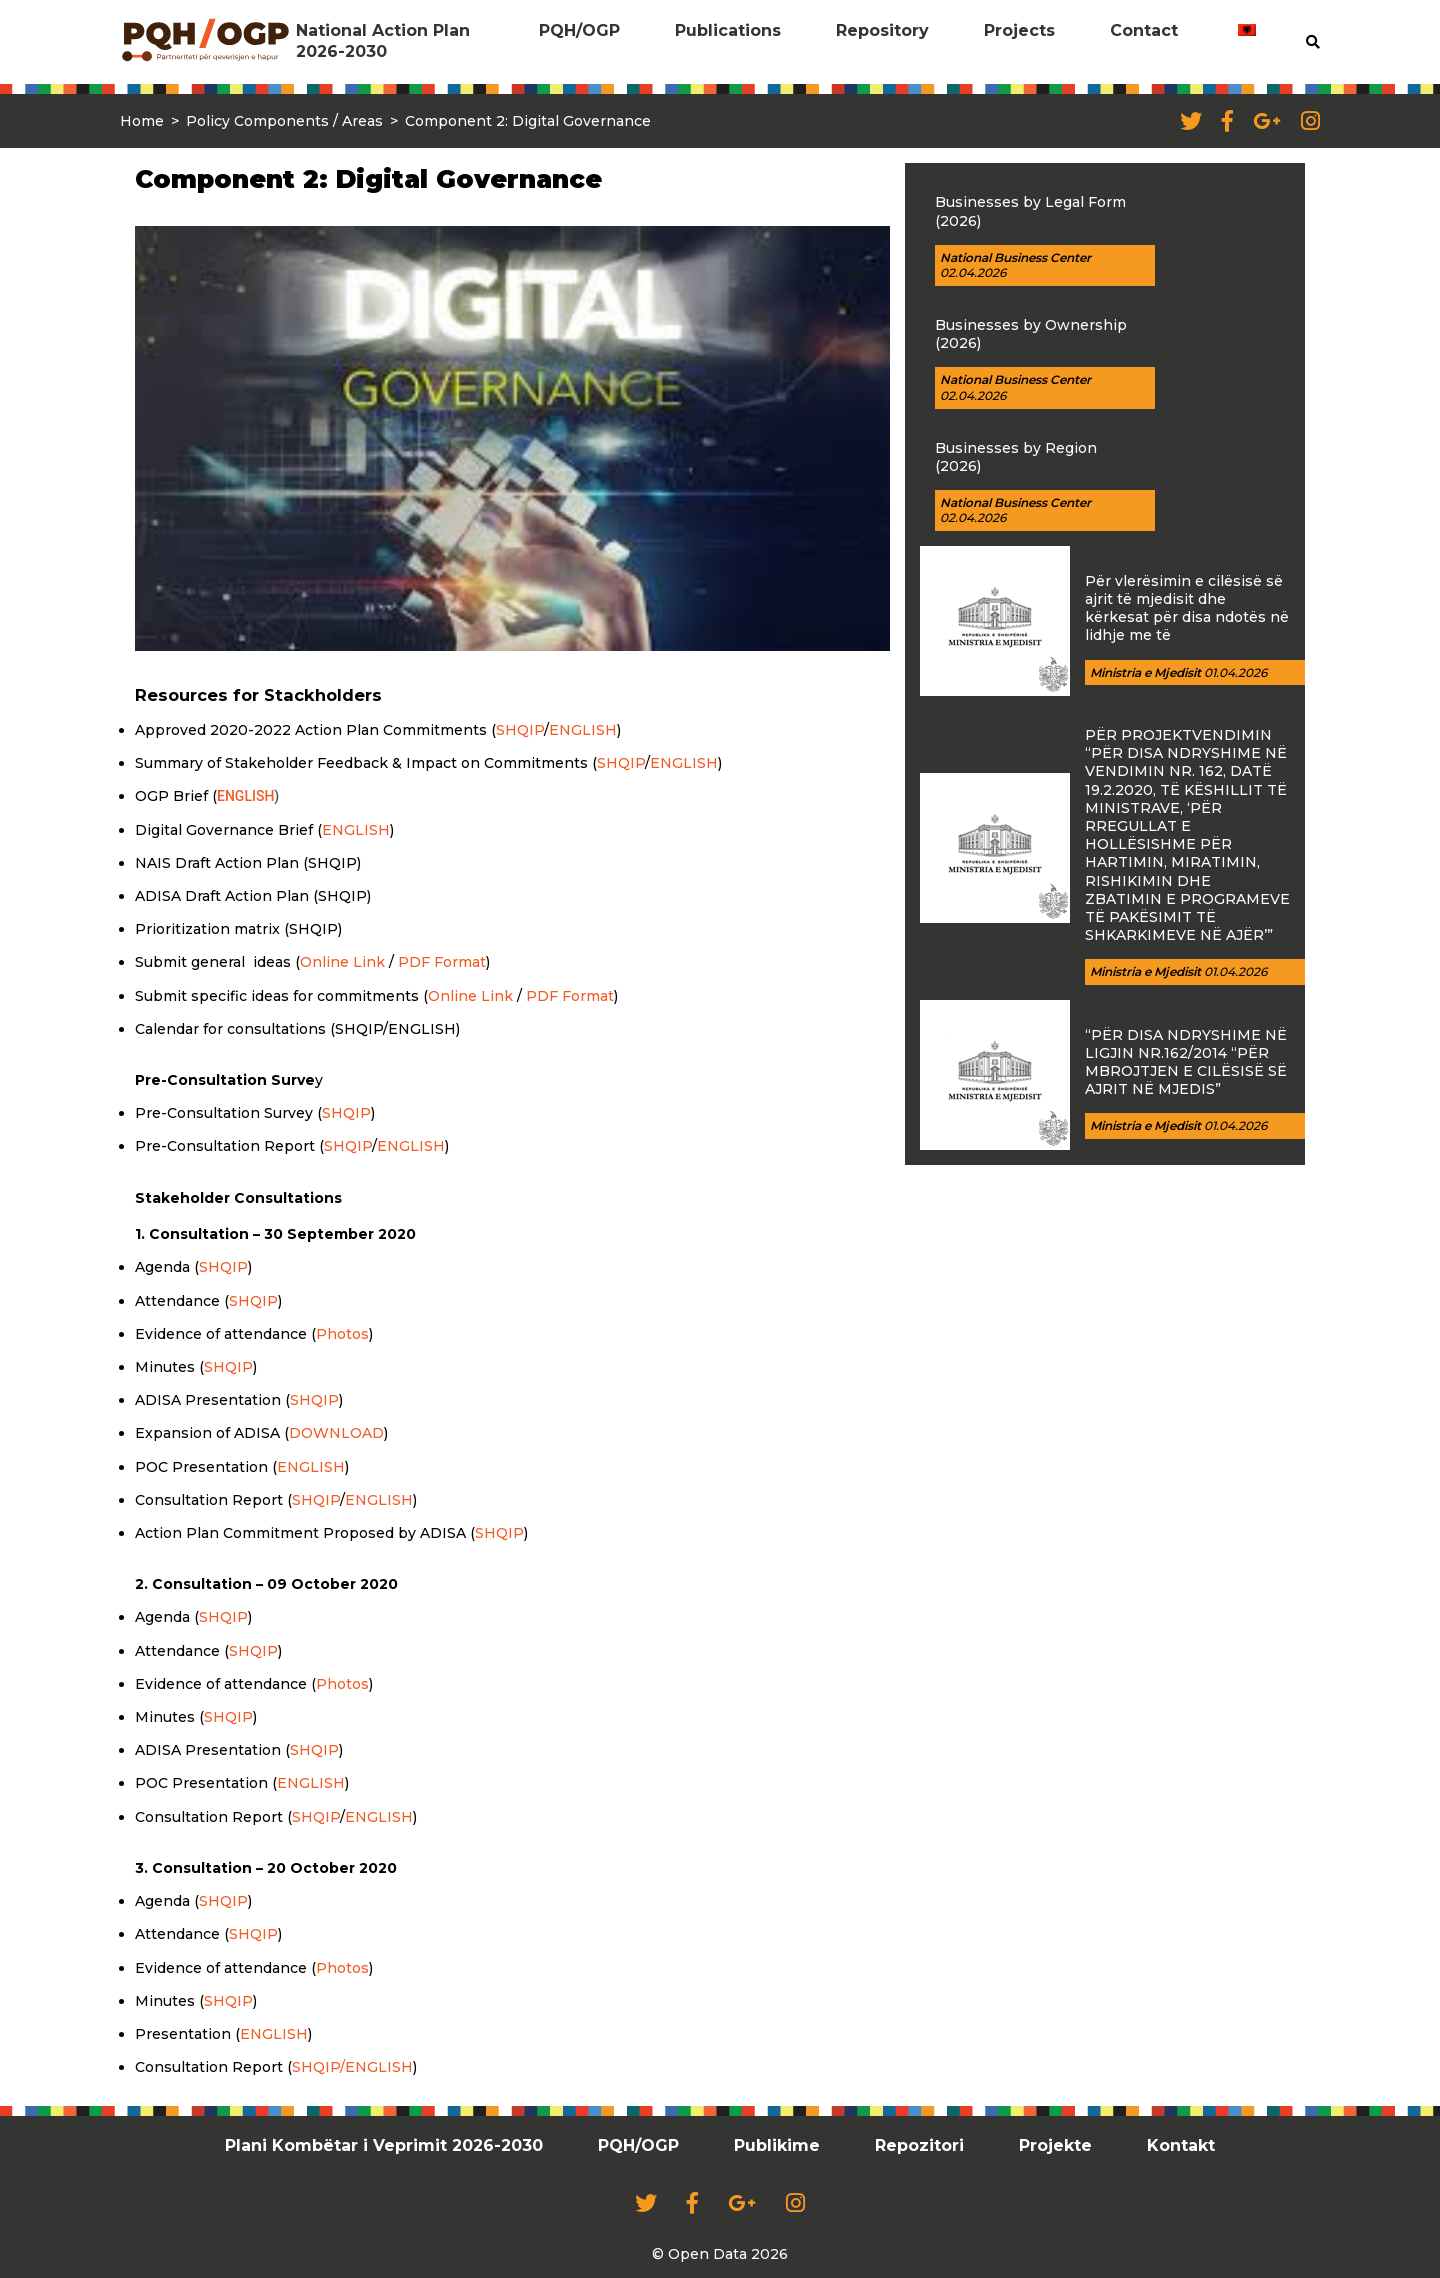 The image size is (1440, 2278). Describe the element at coordinates (336, 1433) in the screenshot. I see `DOWNLOAD` at that location.